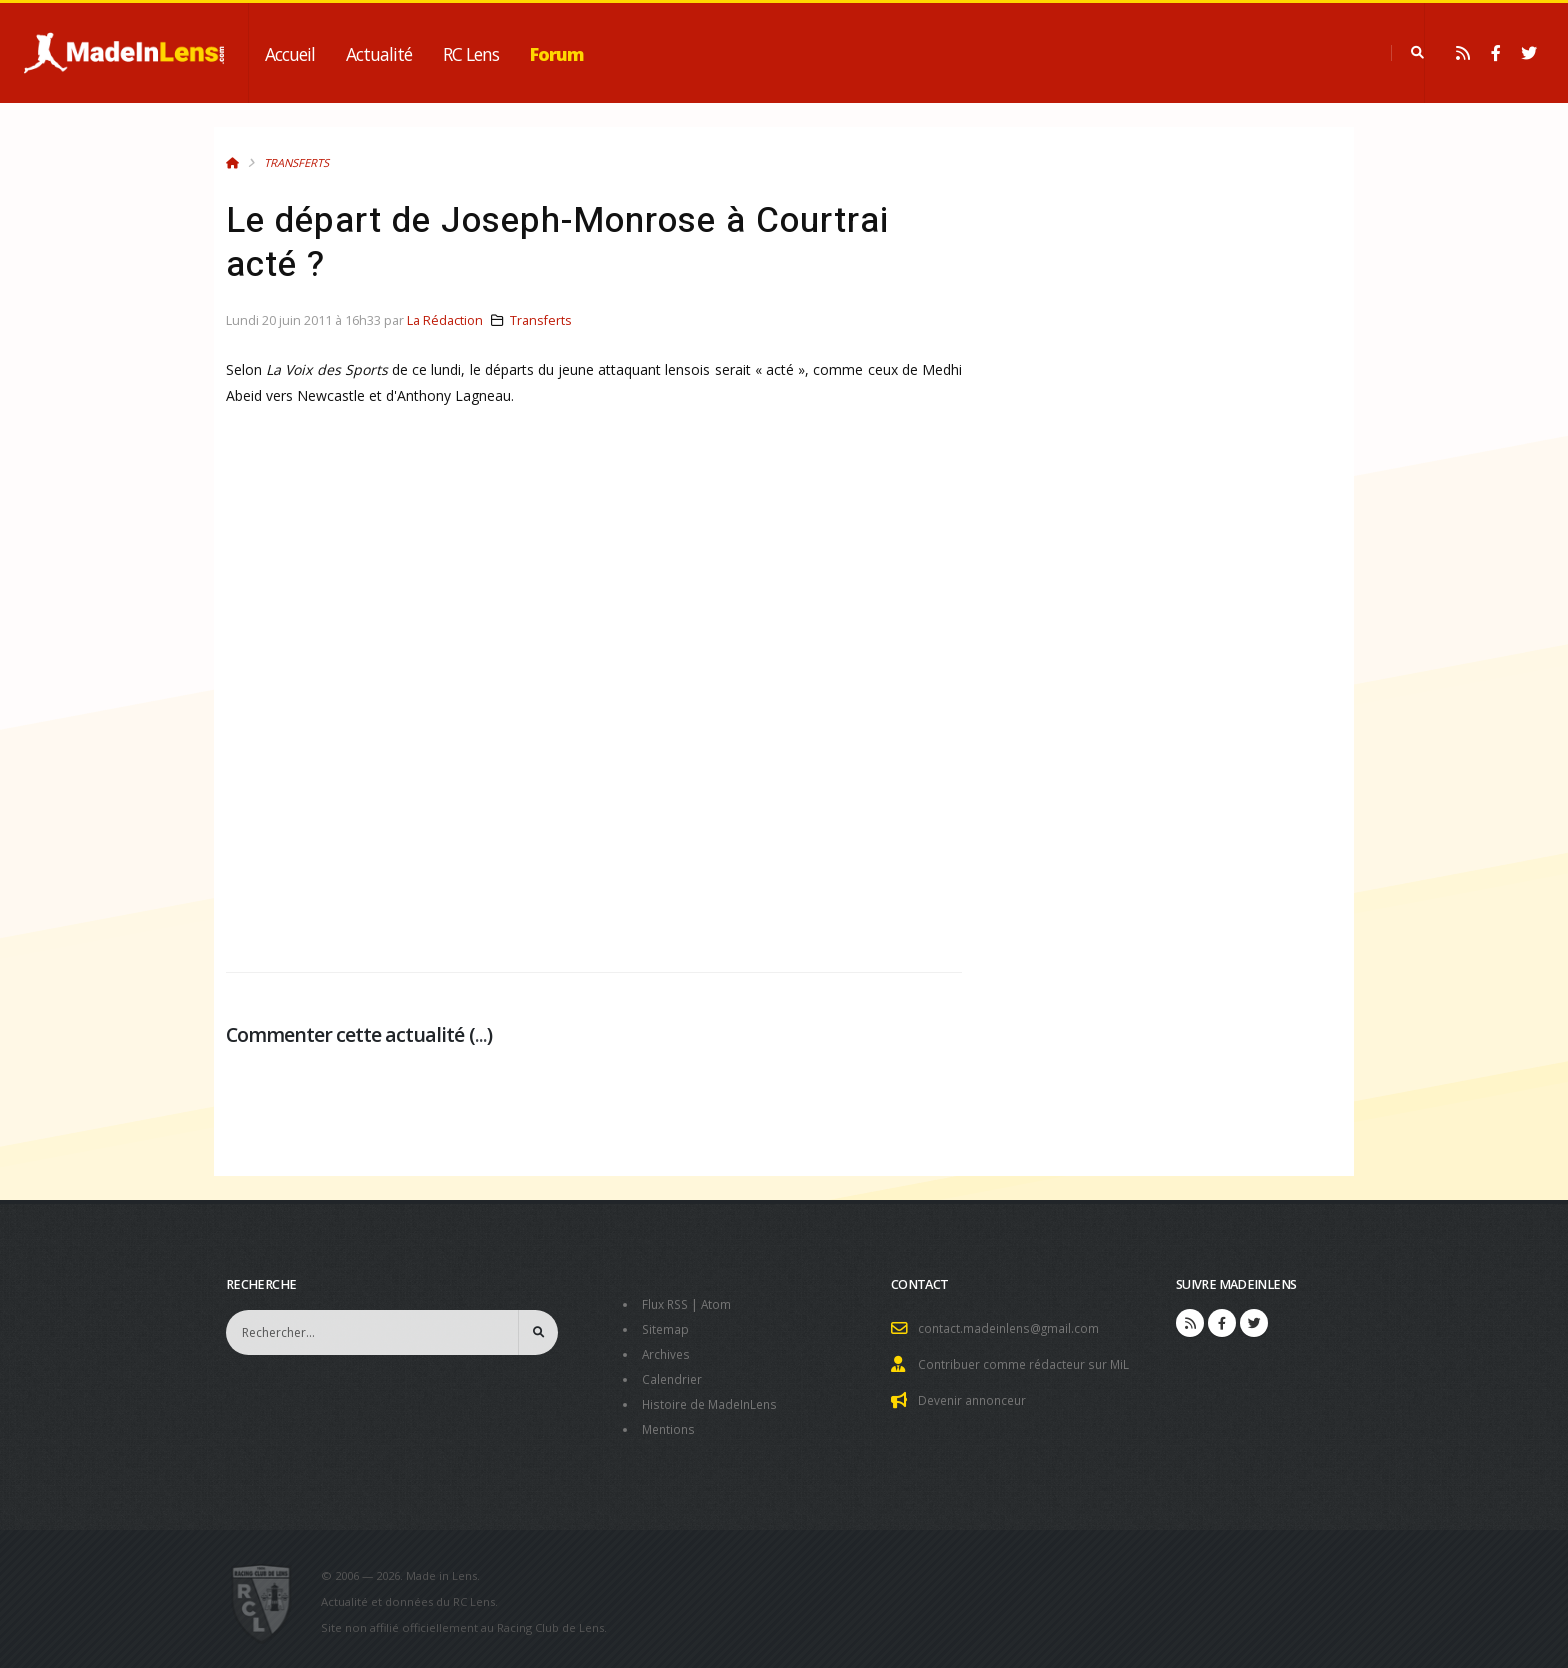 The height and width of the screenshot is (1668, 1568). Describe the element at coordinates (296, 162) in the screenshot. I see `Transferts` at that location.